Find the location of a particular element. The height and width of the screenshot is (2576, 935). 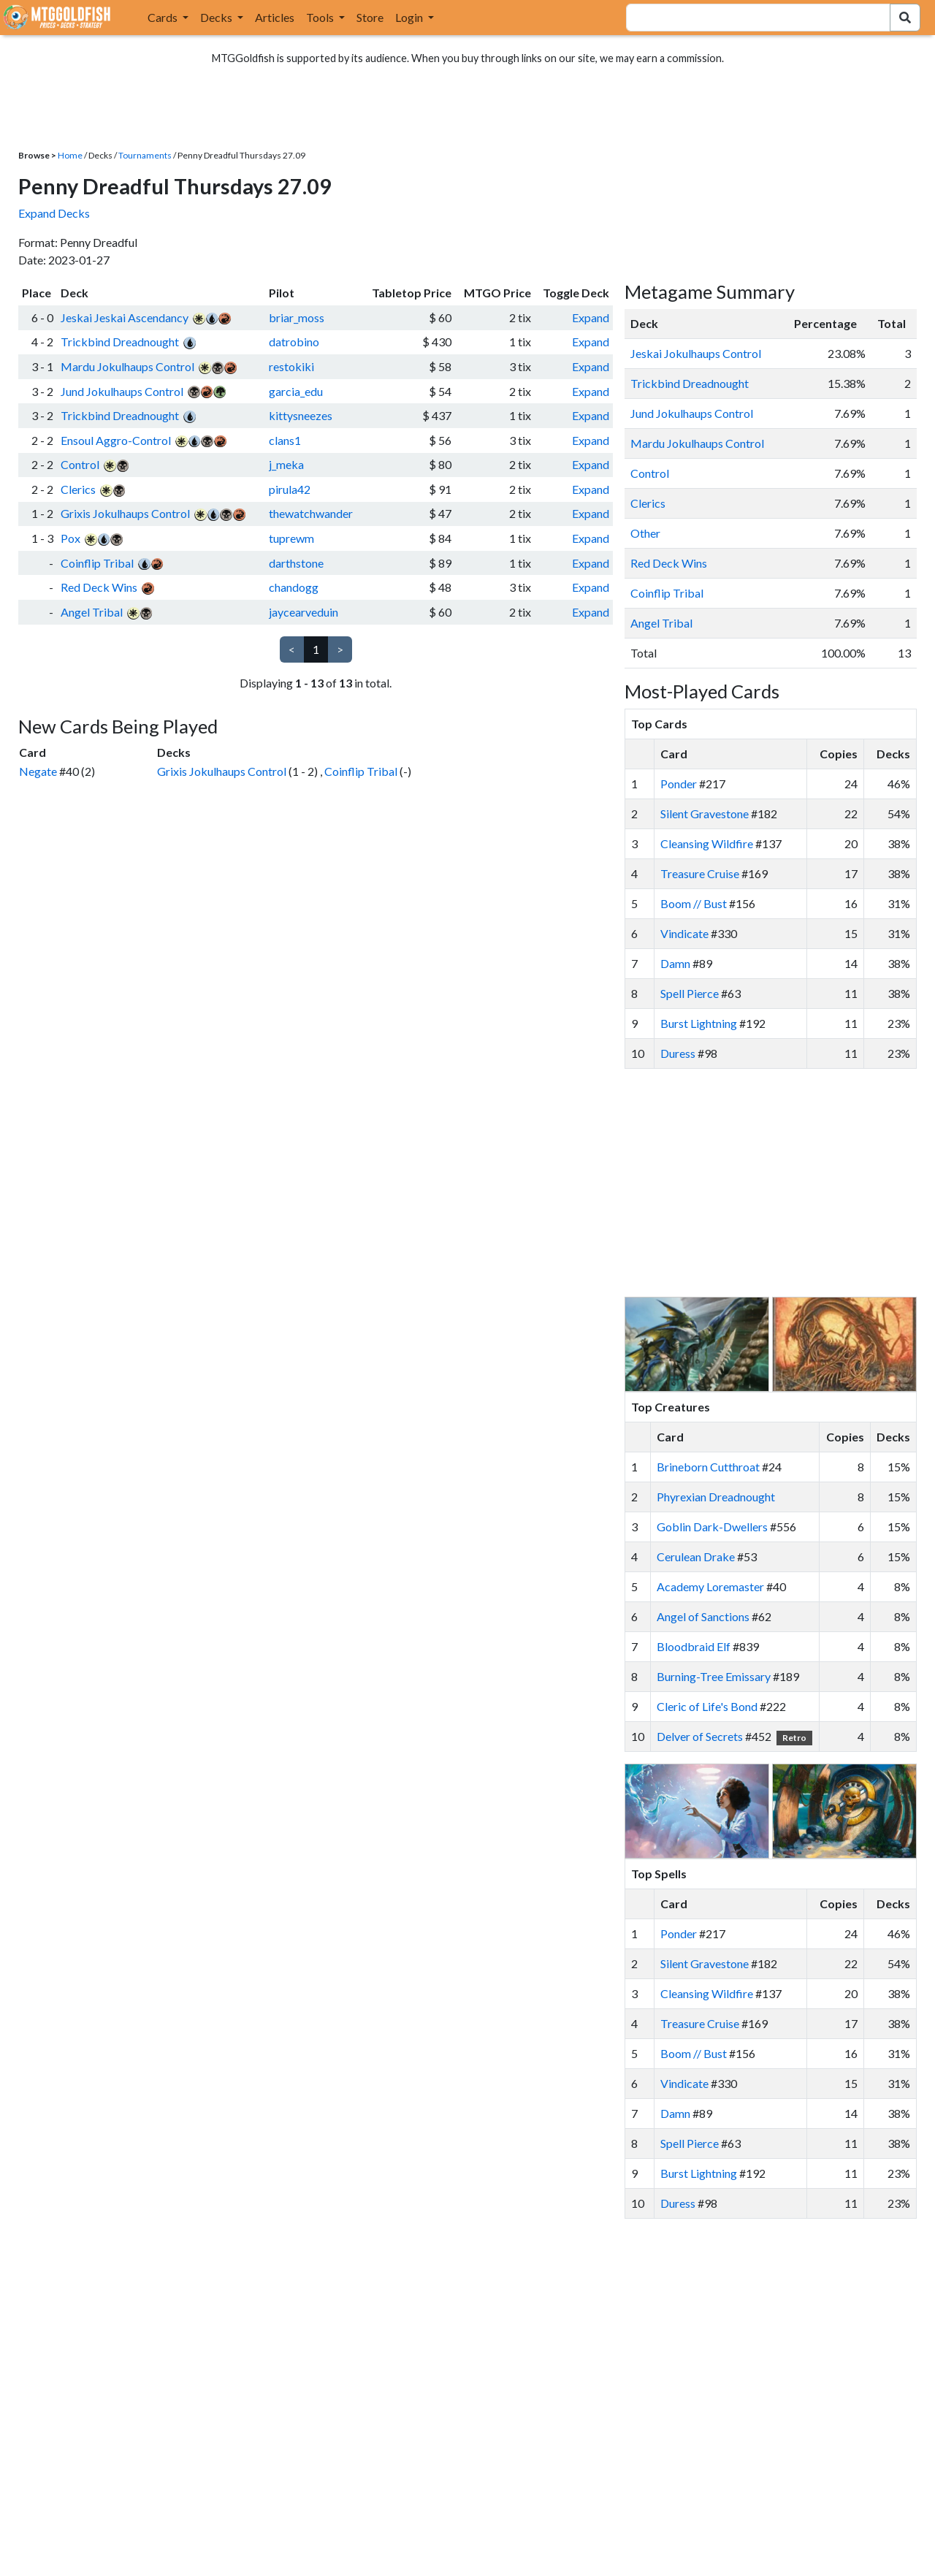

Other is located at coordinates (645, 533).